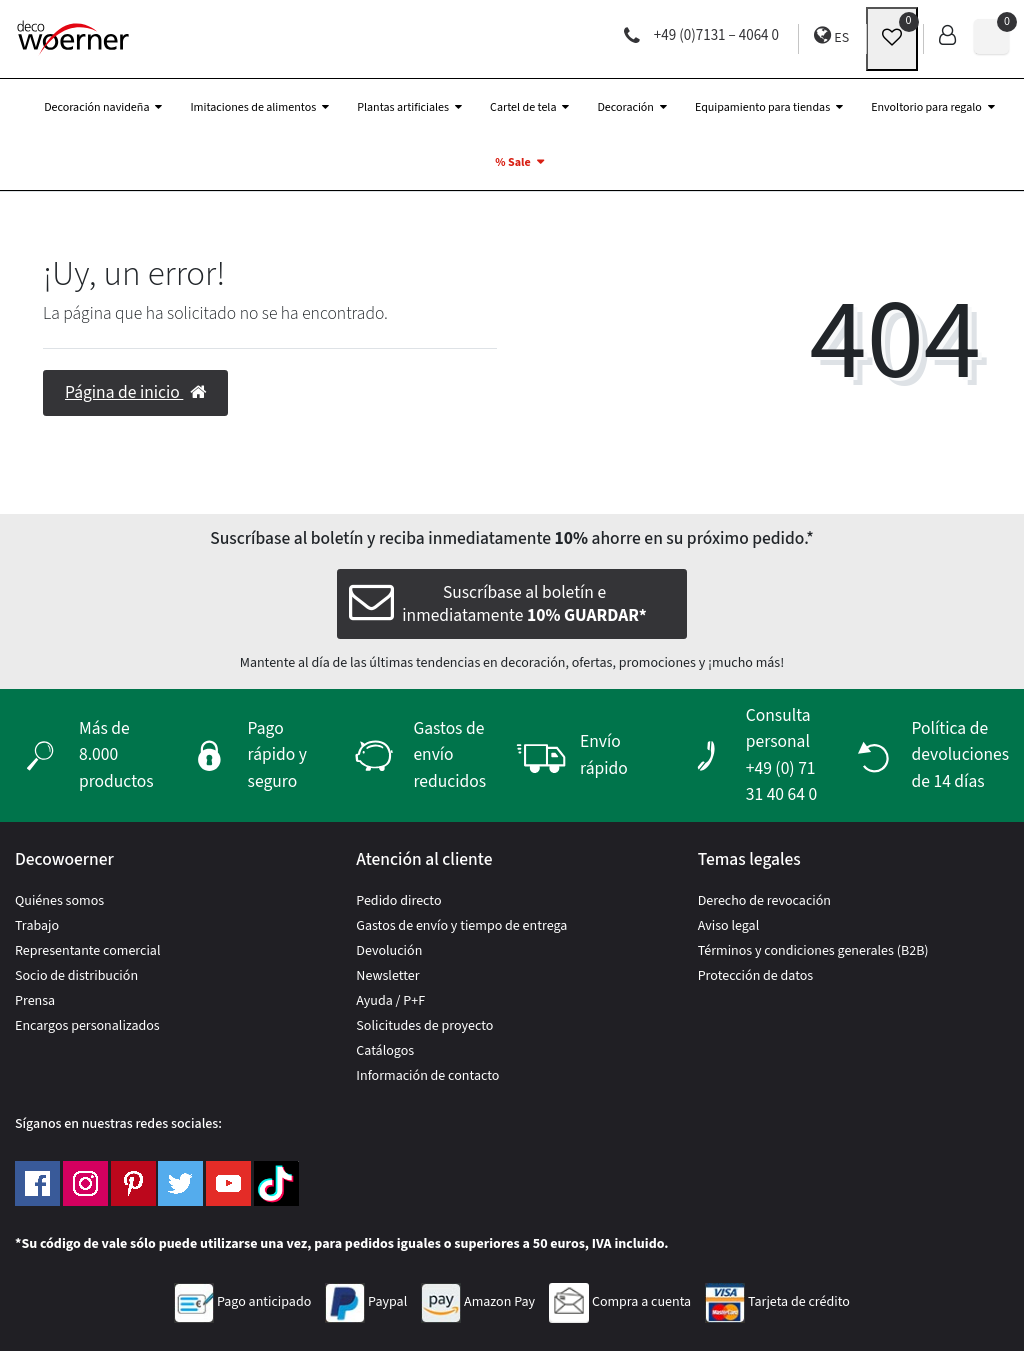 The image size is (1024, 1351). What do you see at coordinates (389, 951) in the screenshot?
I see `Devolución` at bounding box center [389, 951].